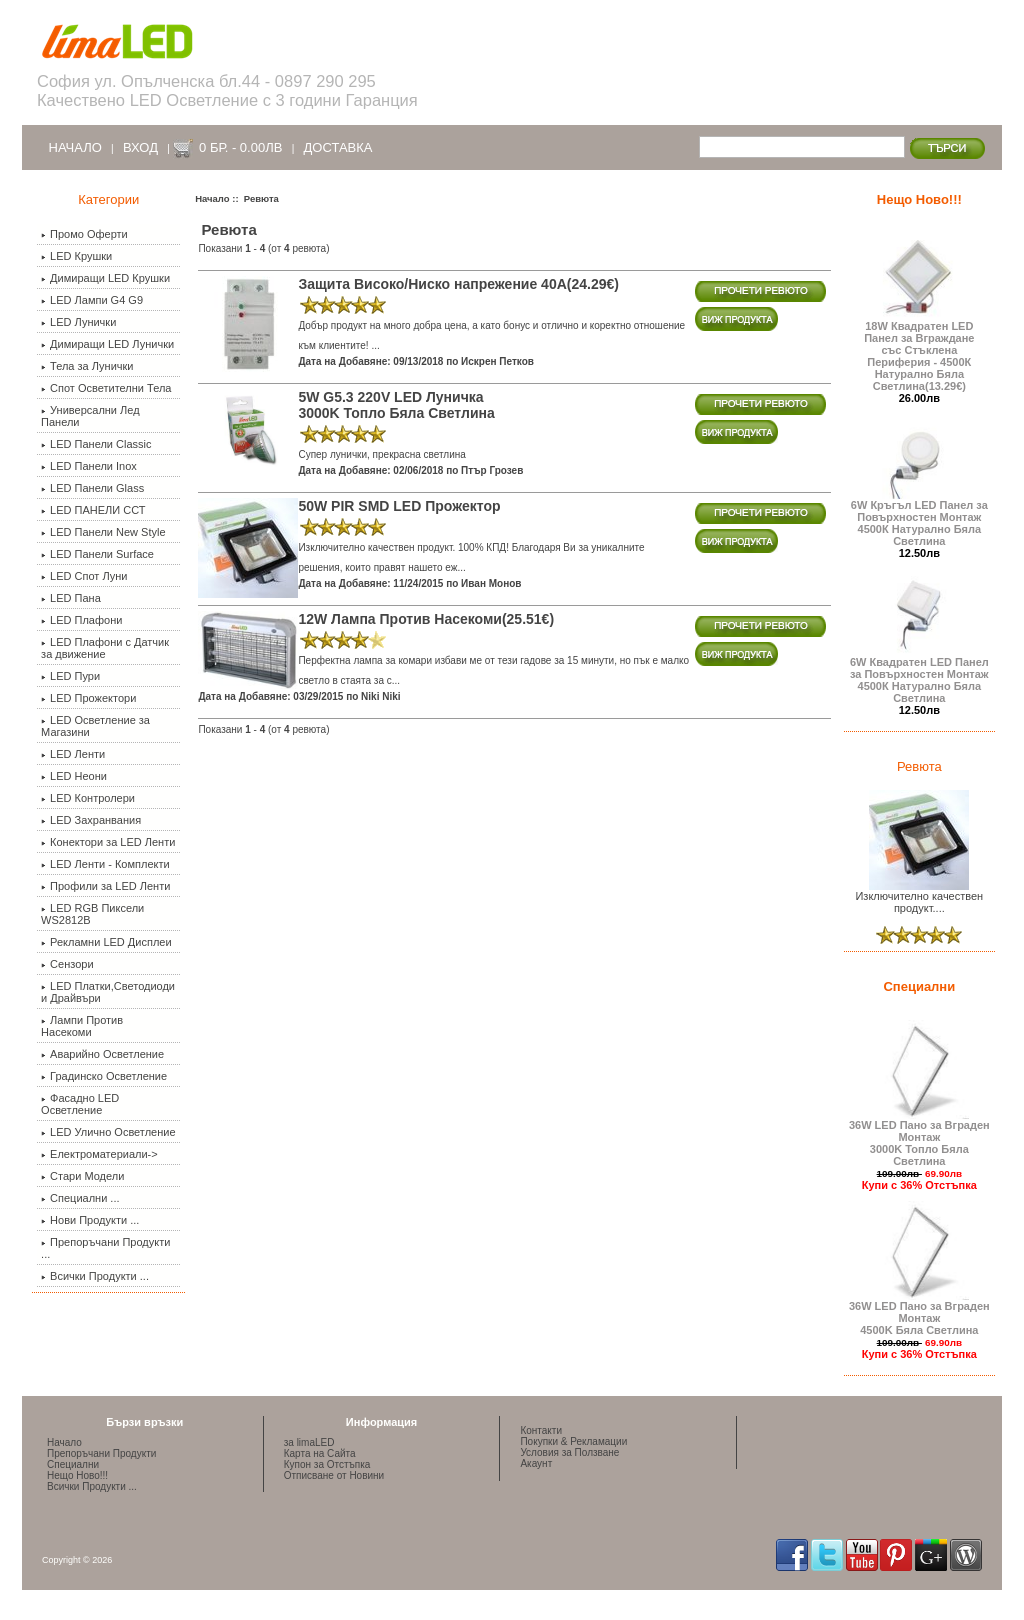  What do you see at coordinates (106, 388) in the screenshot?
I see `Спот Осветителни Тела` at bounding box center [106, 388].